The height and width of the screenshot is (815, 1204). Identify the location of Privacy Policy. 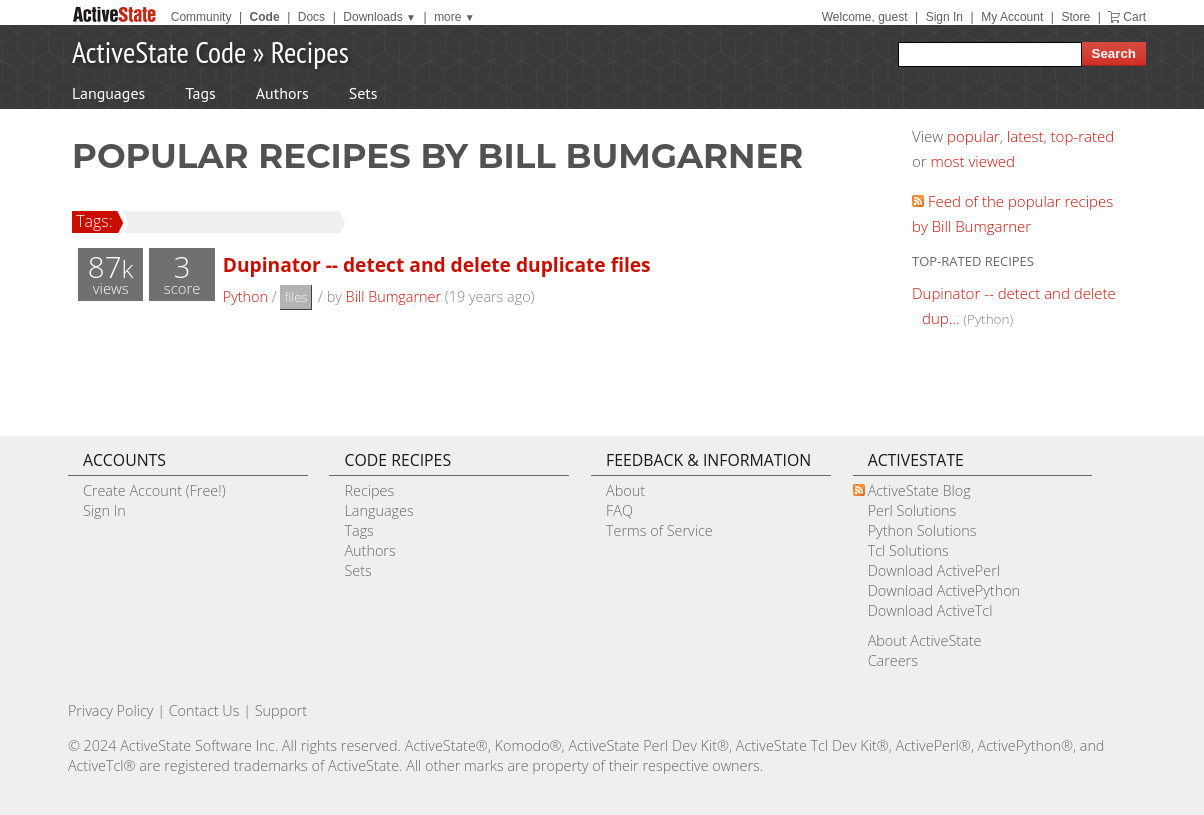
(111, 710).